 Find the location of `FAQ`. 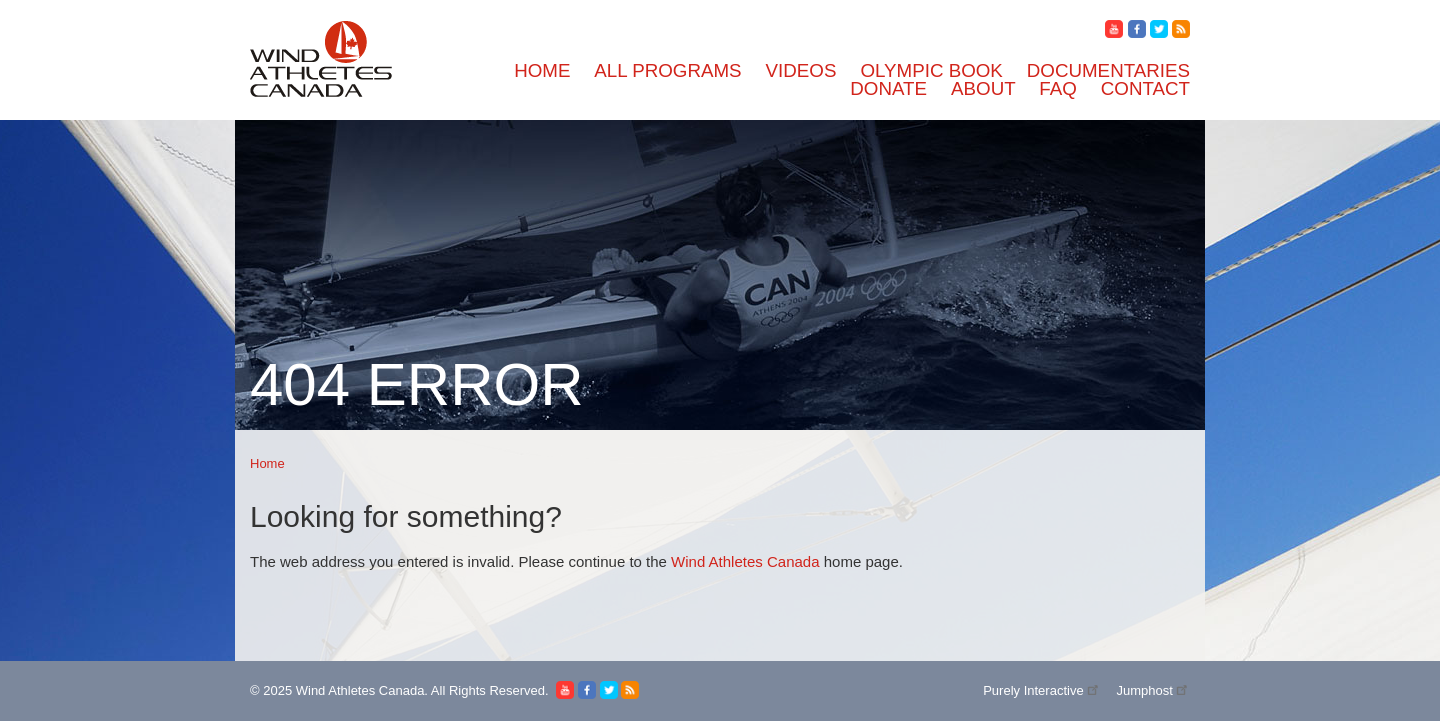

FAQ is located at coordinates (1058, 88).